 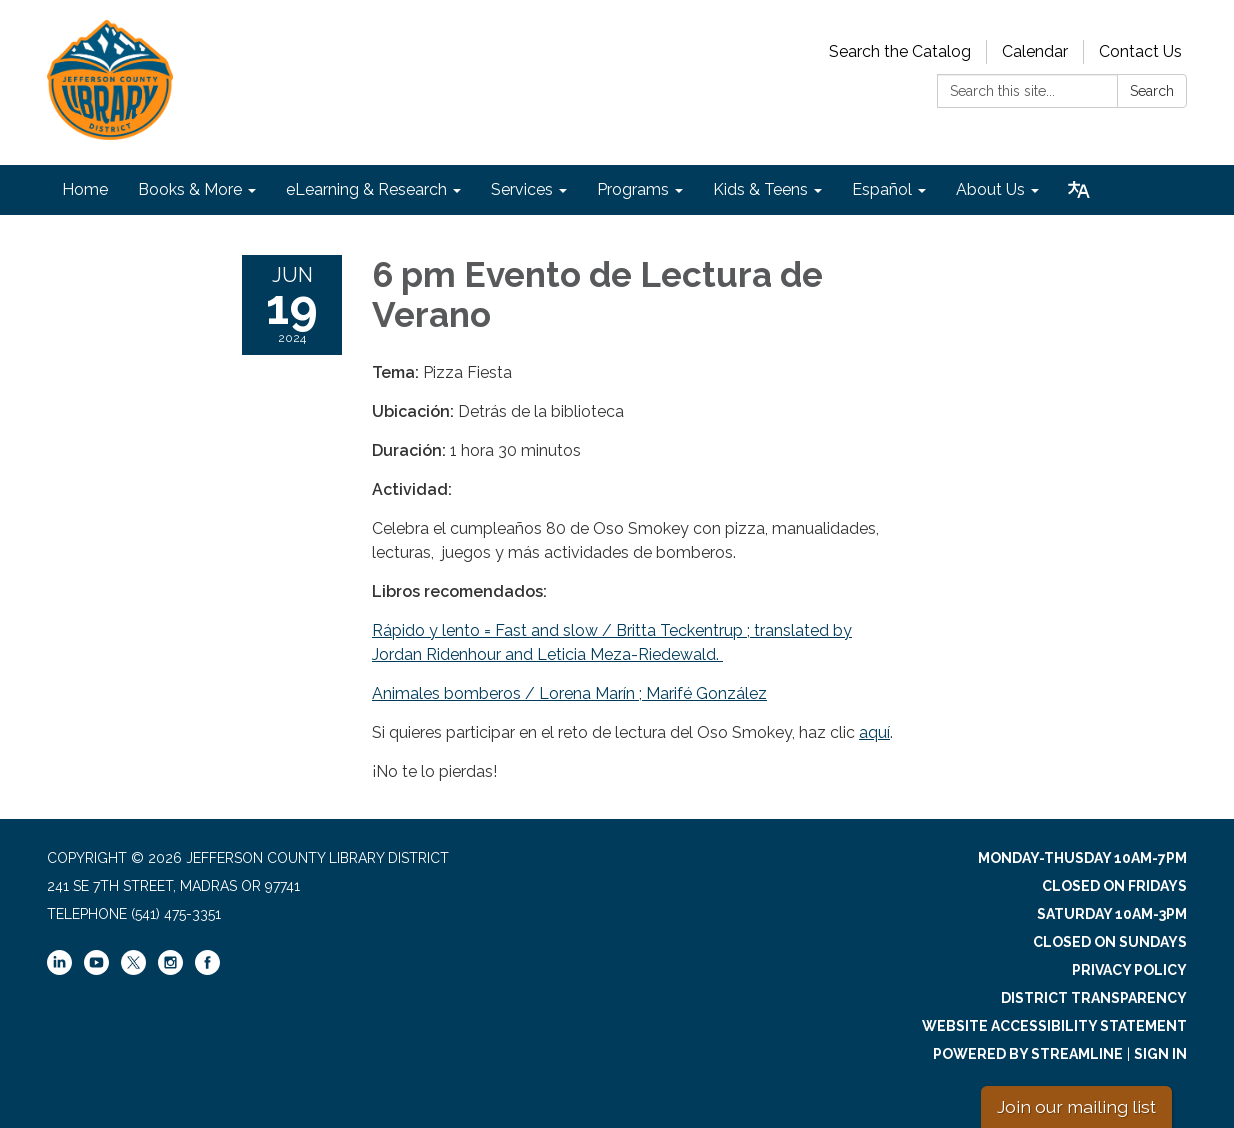 I want to click on [youtube], so click(x=96, y=970).